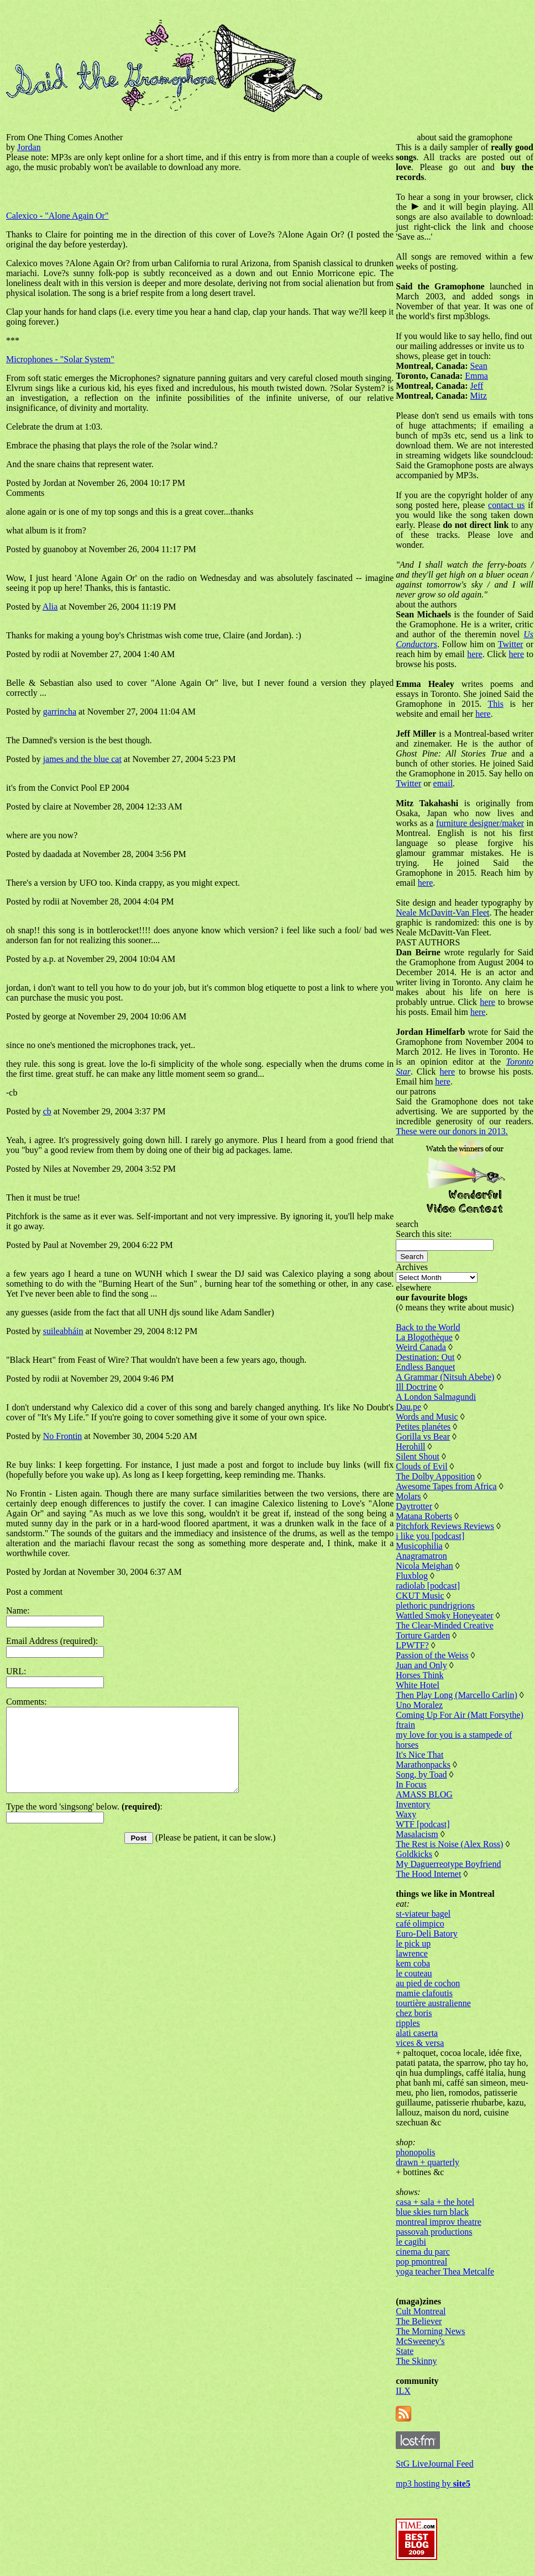 This screenshot has height=2576, width=535. Describe the element at coordinates (59, 711) in the screenshot. I see `garrincha` at that location.